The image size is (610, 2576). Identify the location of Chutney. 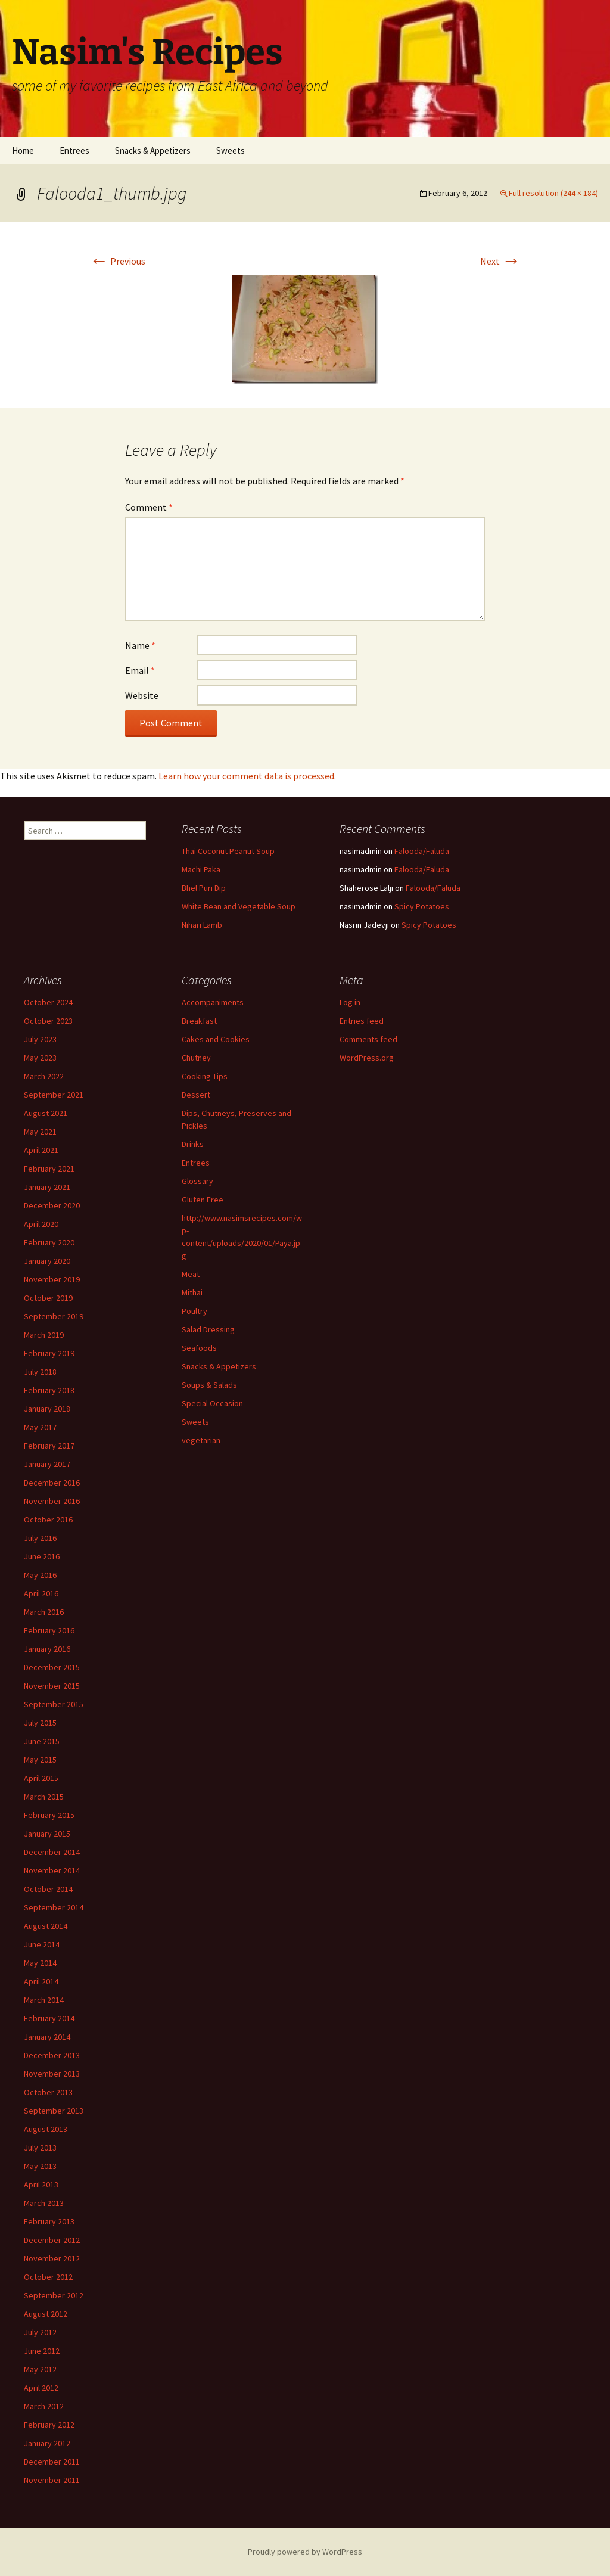
(196, 1057).